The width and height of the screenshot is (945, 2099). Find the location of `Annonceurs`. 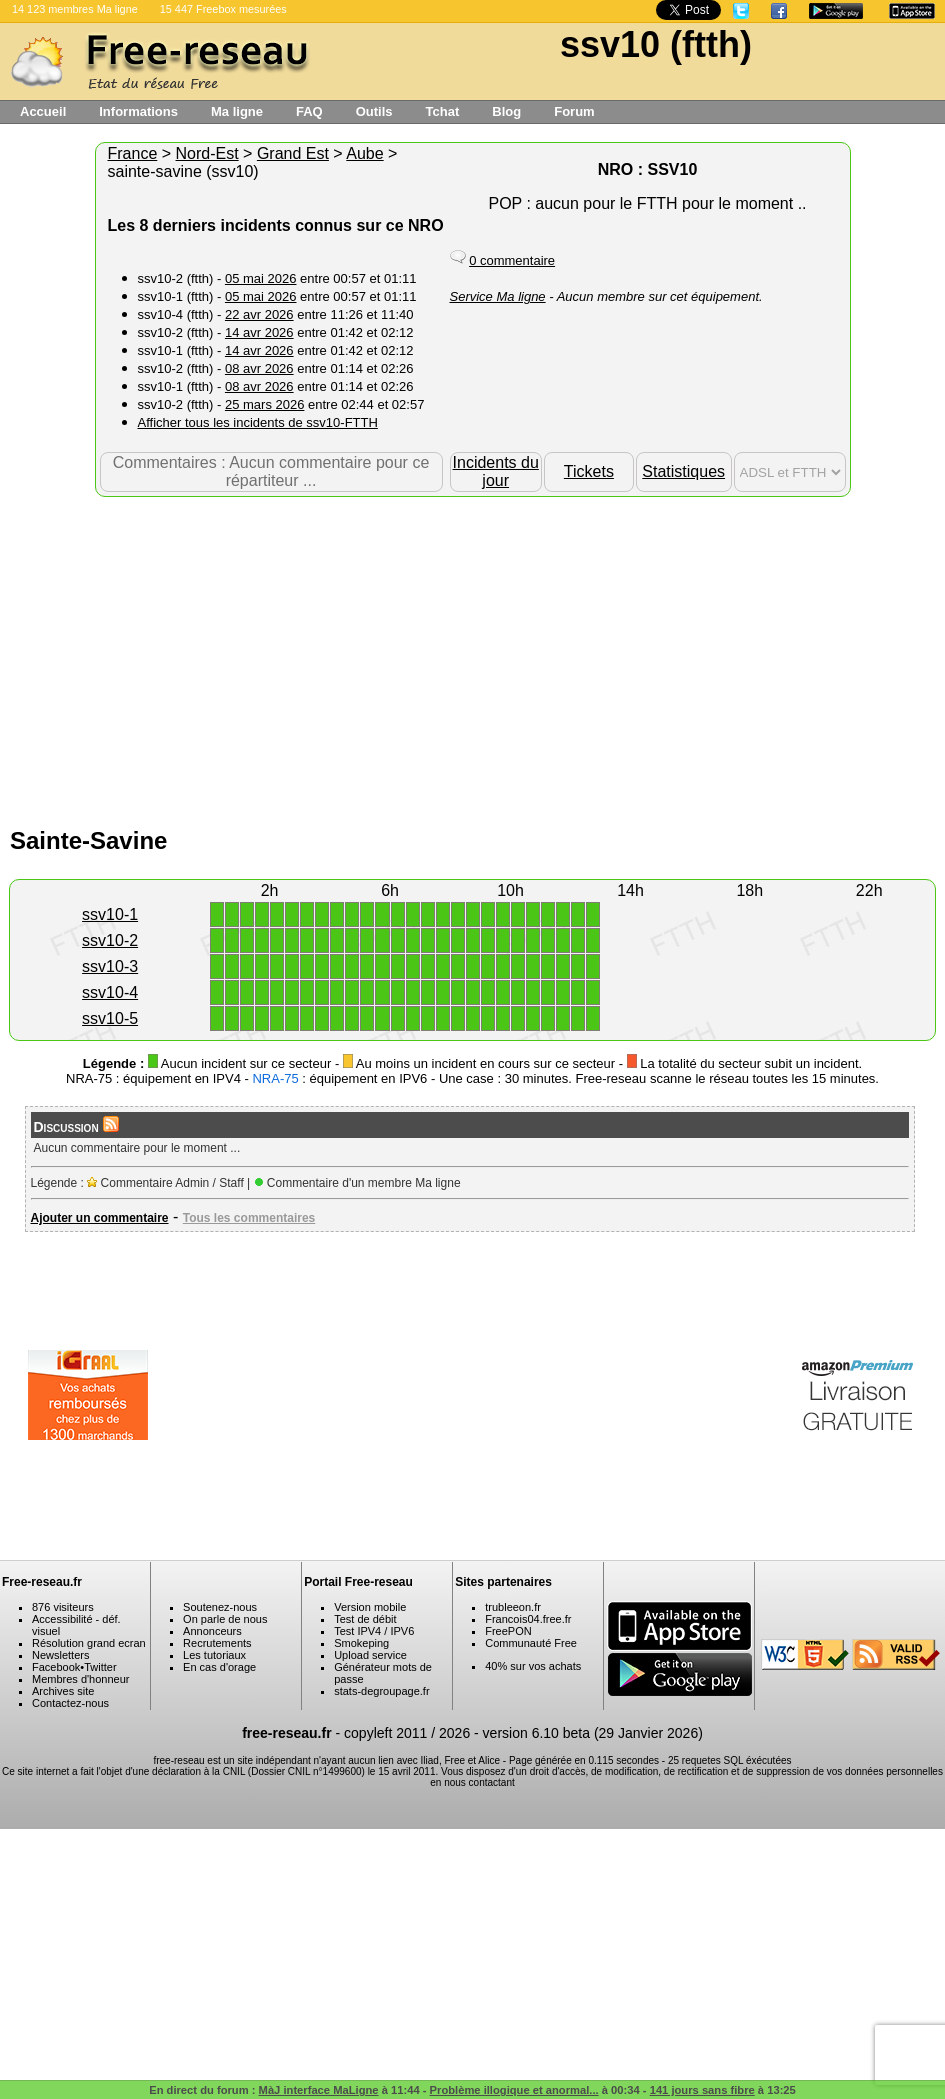

Annonceurs is located at coordinates (212, 1631).